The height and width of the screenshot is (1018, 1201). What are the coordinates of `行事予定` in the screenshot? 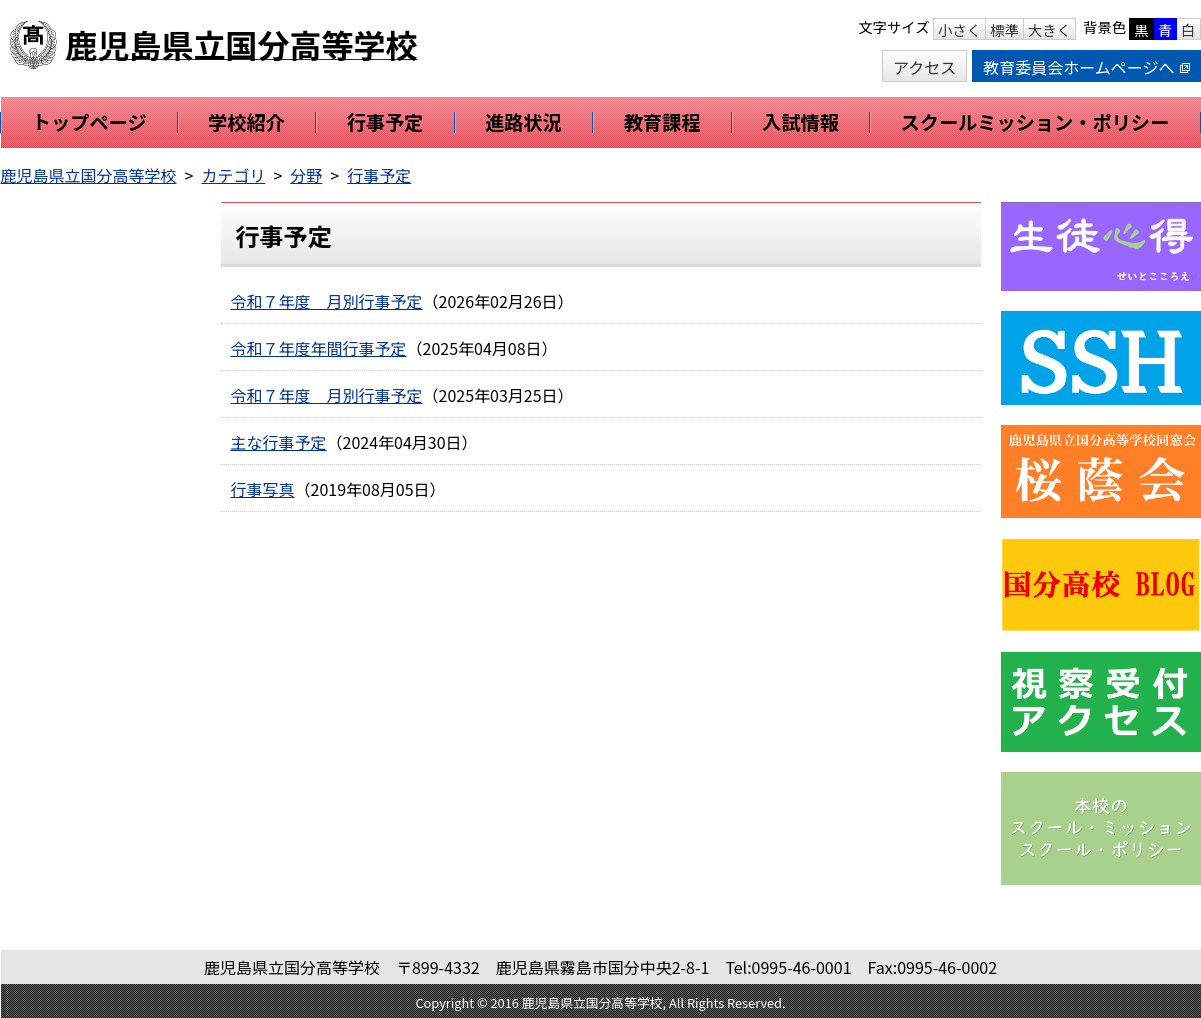 It's located at (379, 175).